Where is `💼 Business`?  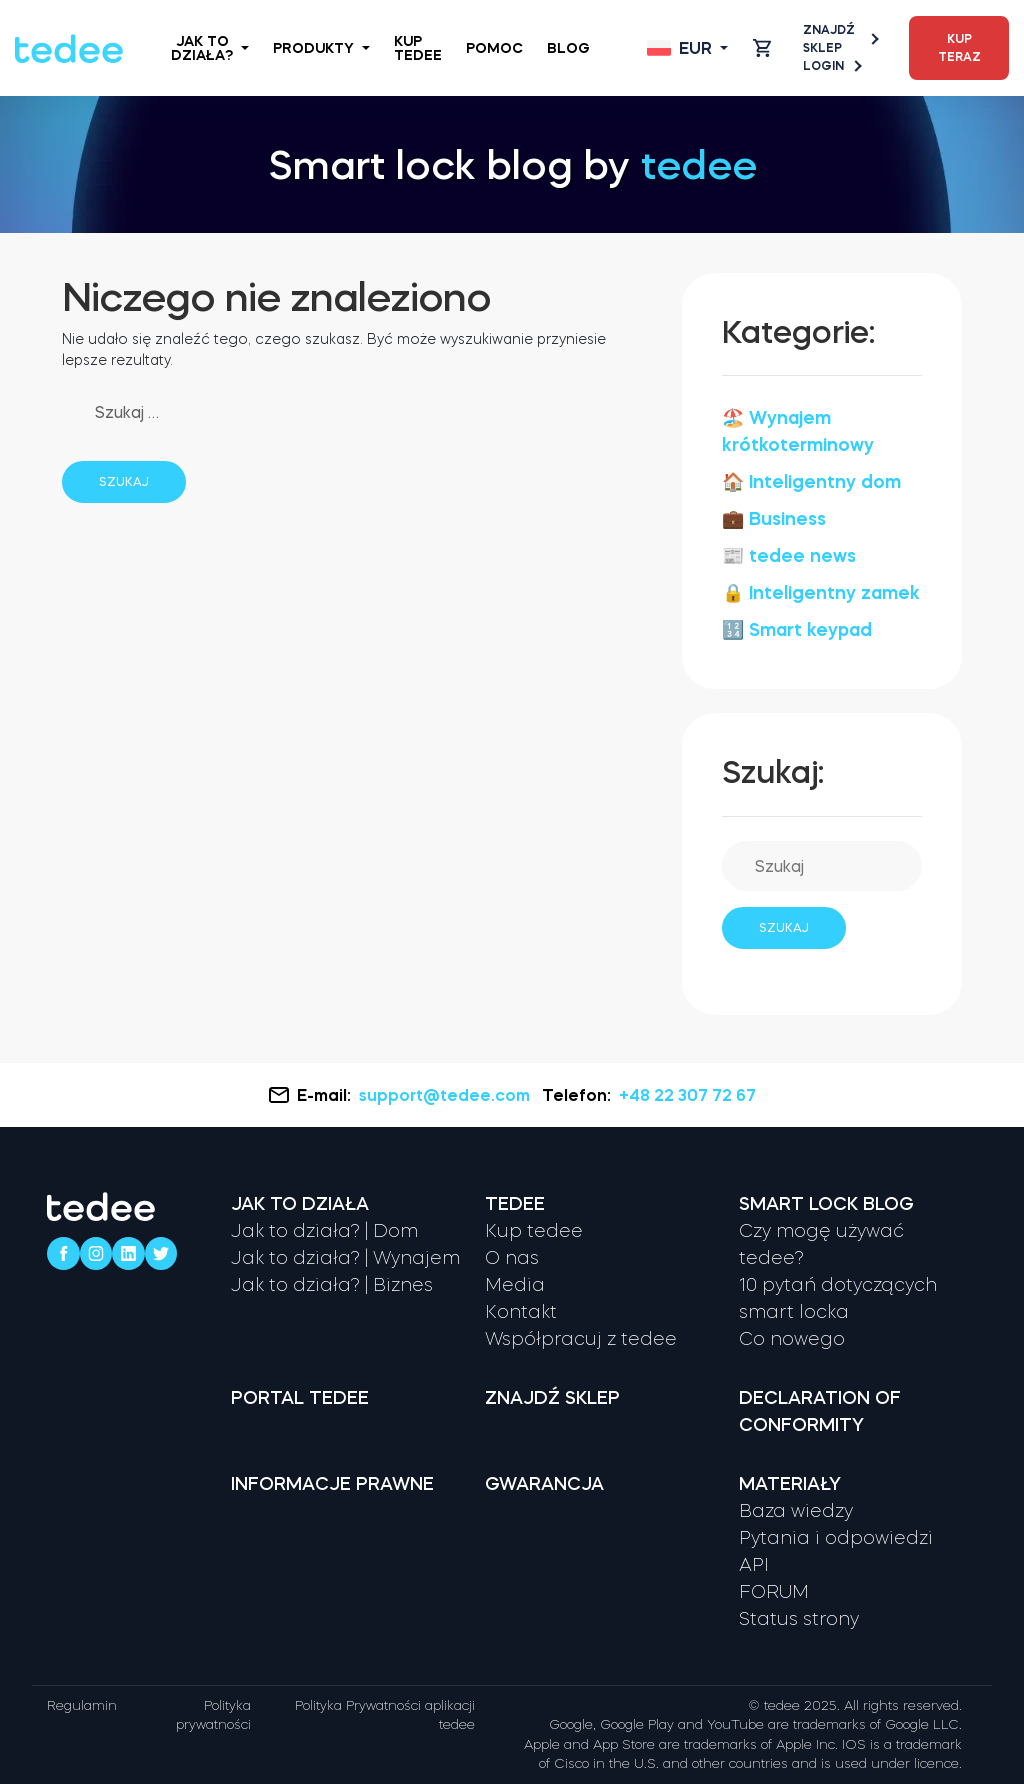 💼 Business is located at coordinates (774, 519).